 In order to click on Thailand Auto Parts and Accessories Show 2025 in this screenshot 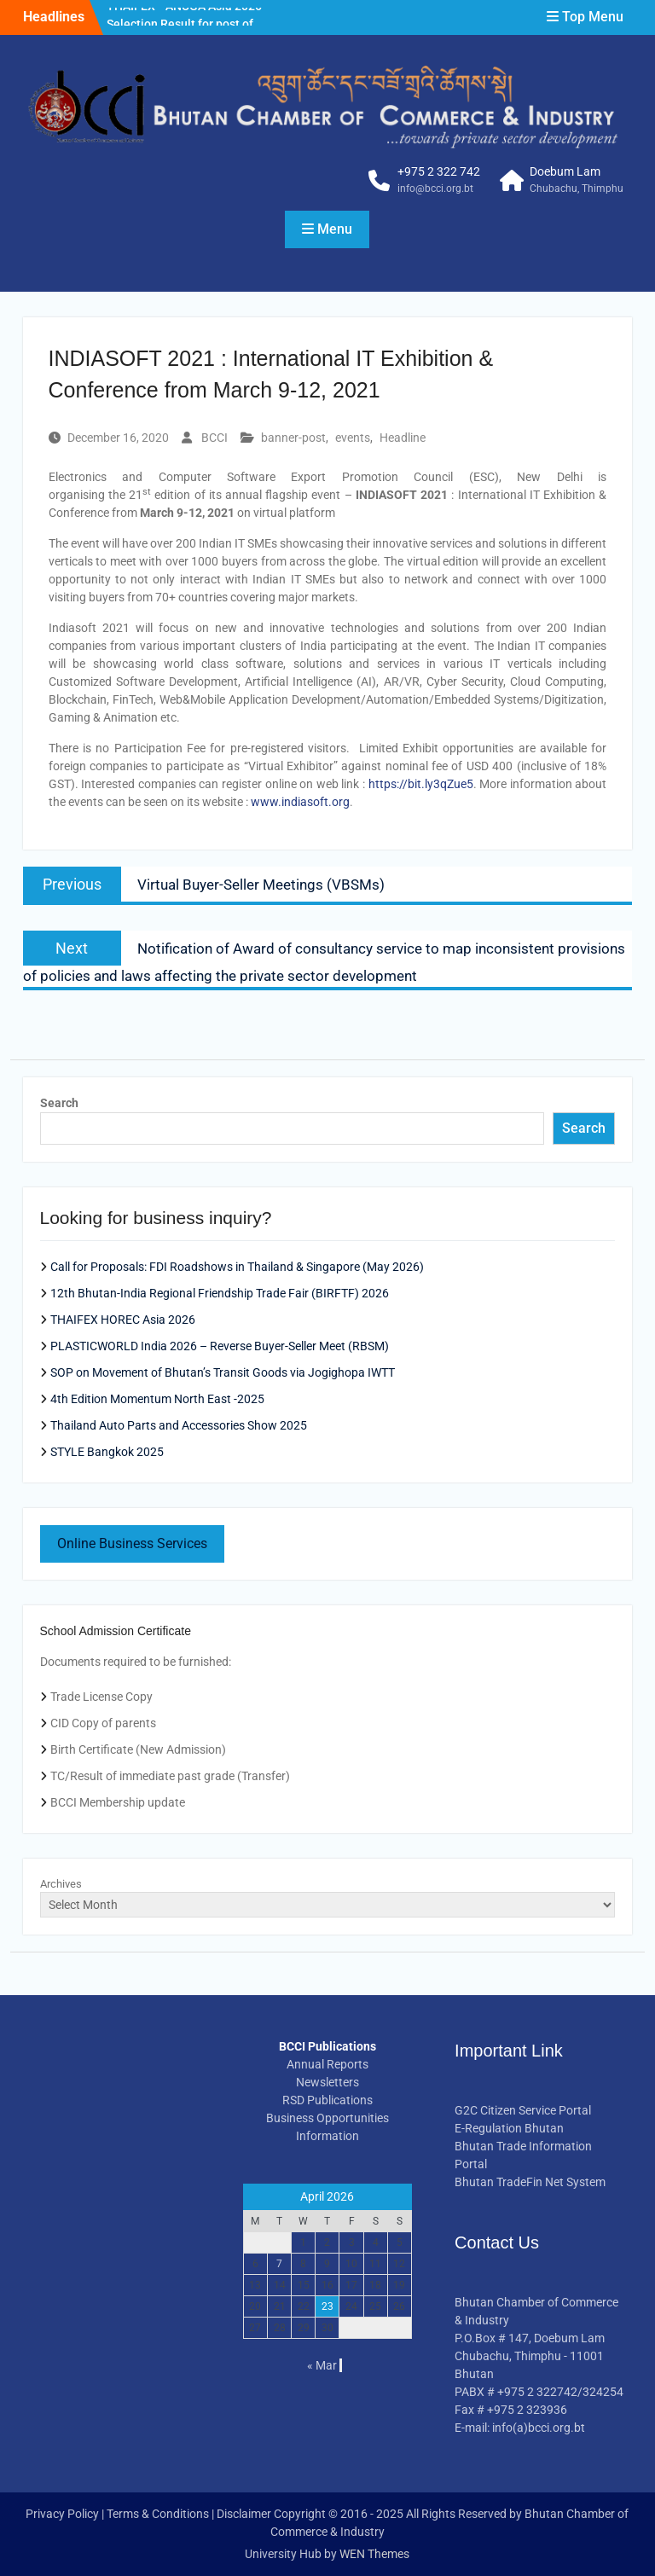, I will do `click(178, 1425)`.